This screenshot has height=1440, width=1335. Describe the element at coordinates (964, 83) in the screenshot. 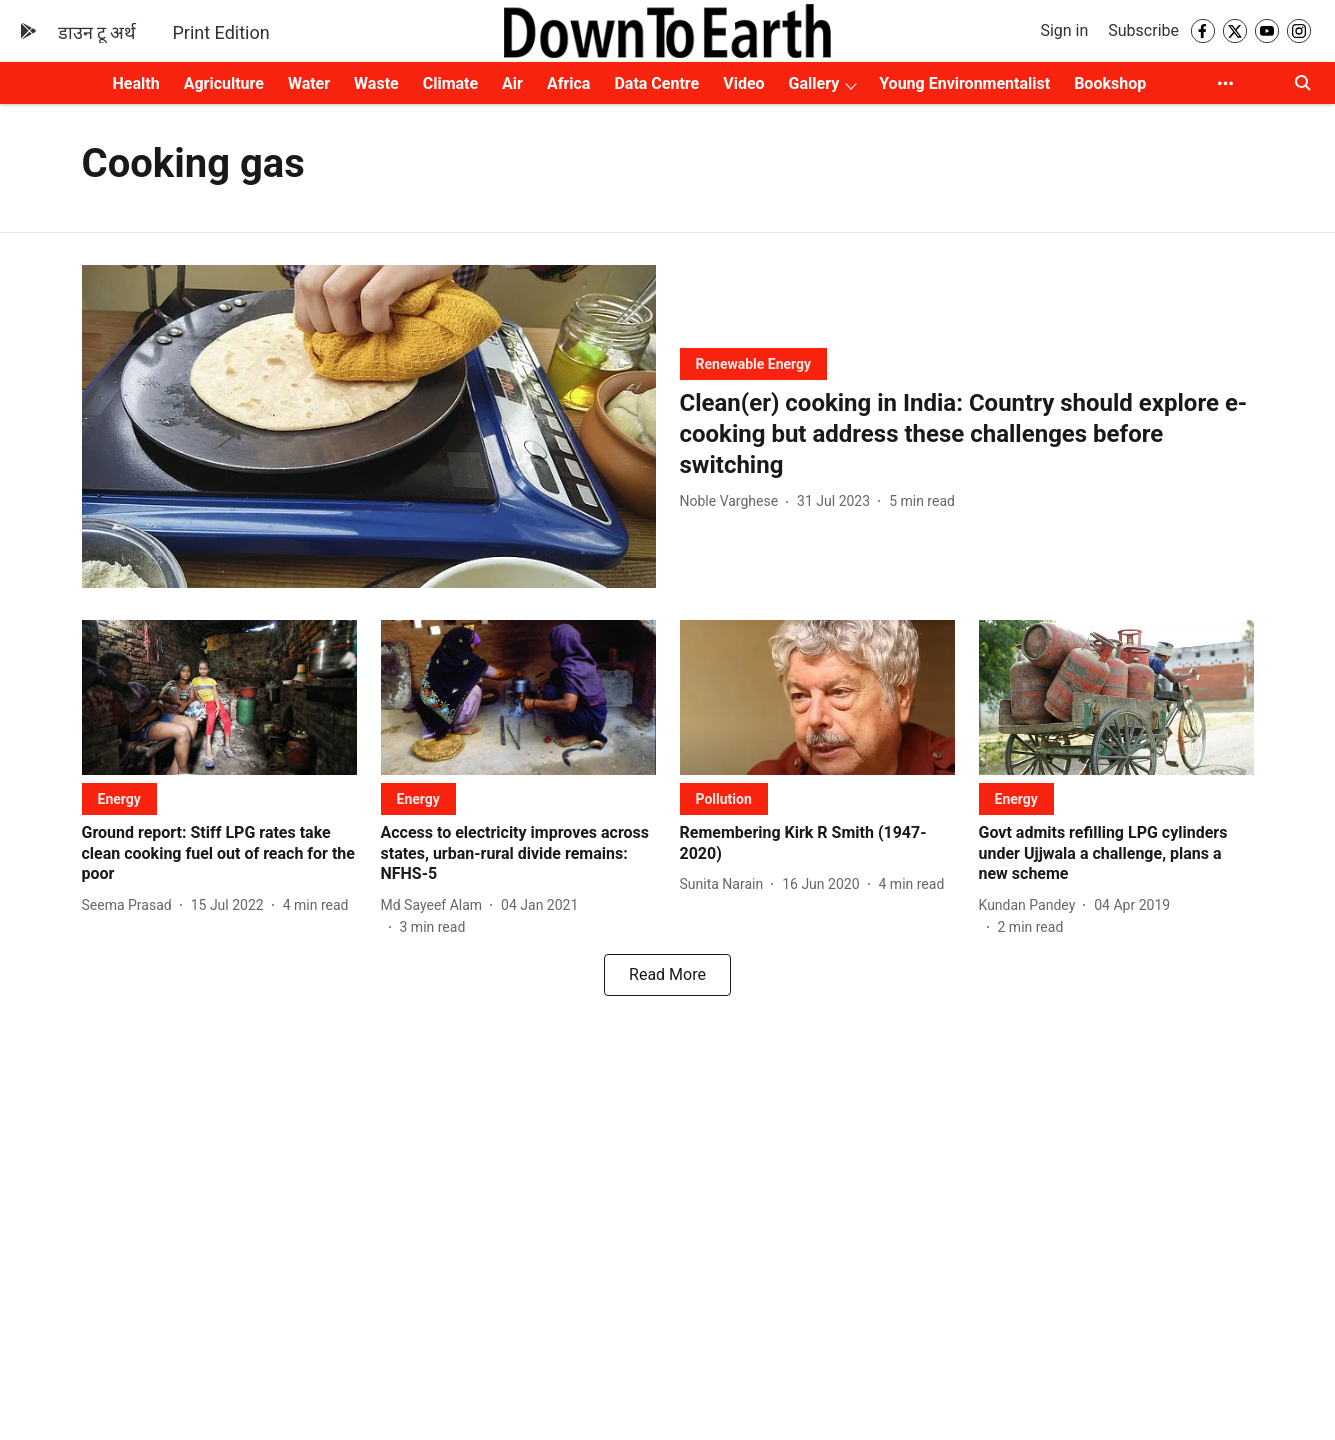

I see `Young Environmentalist` at that location.